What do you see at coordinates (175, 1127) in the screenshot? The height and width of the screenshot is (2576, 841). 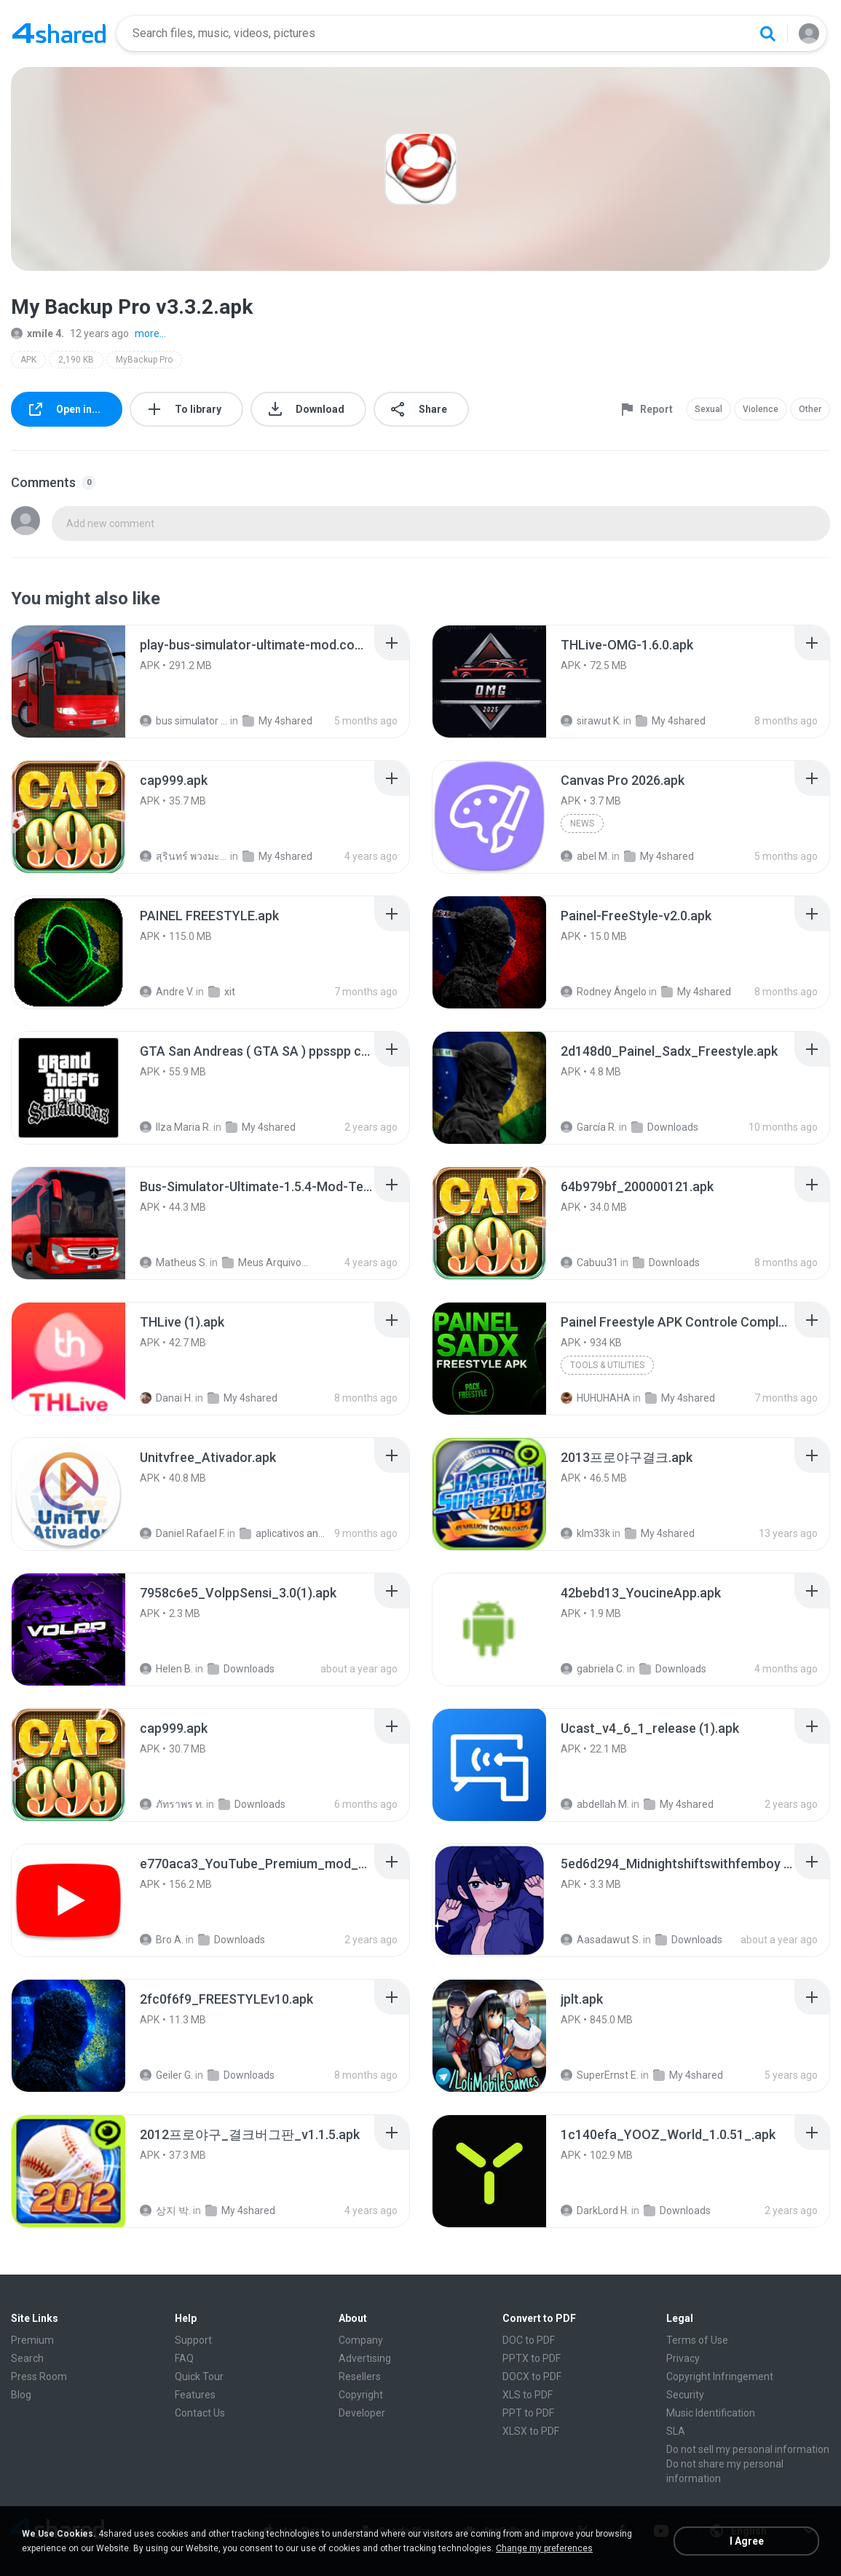 I see `Ilza Maria R.` at bounding box center [175, 1127].